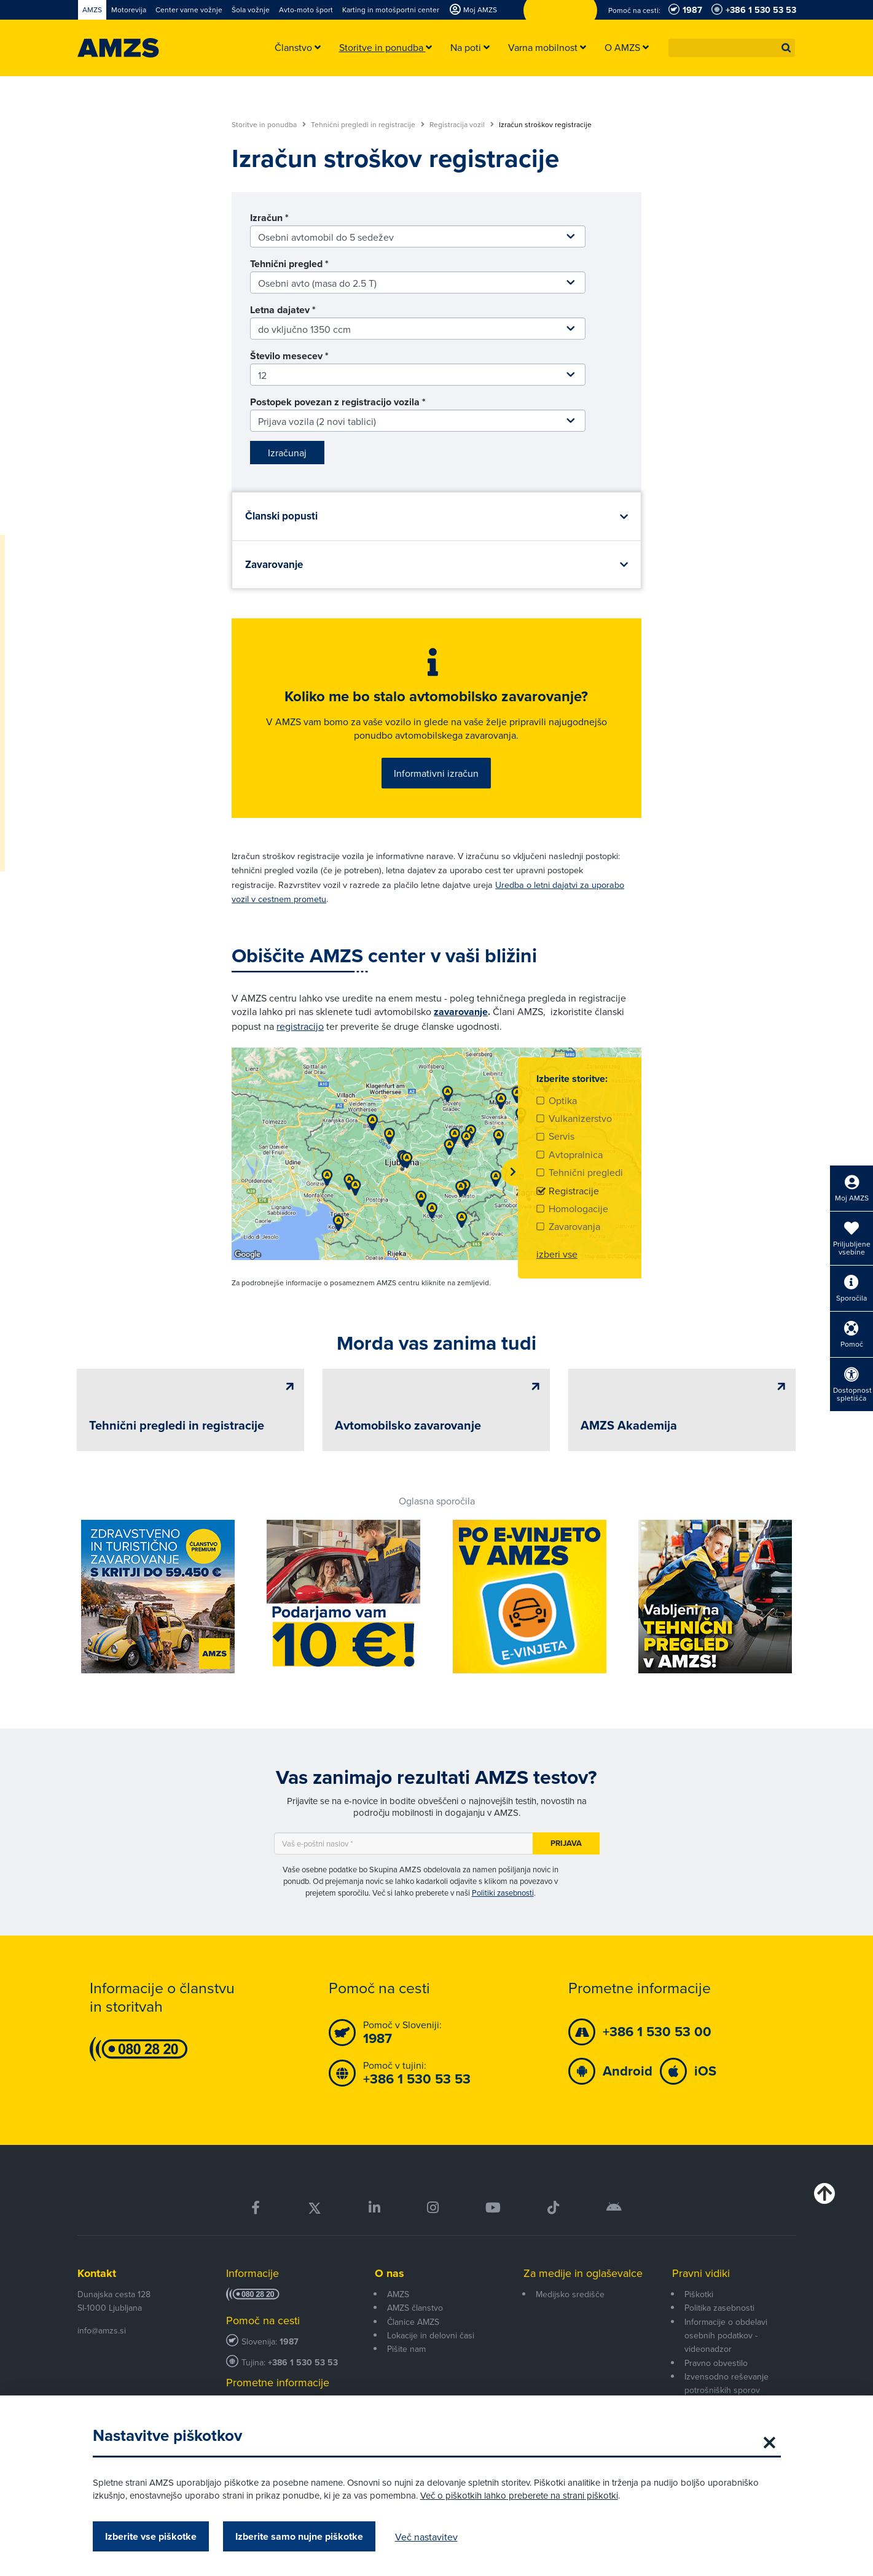  What do you see at coordinates (96, 2273) in the screenshot?
I see `Kontakt` at bounding box center [96, 2273].